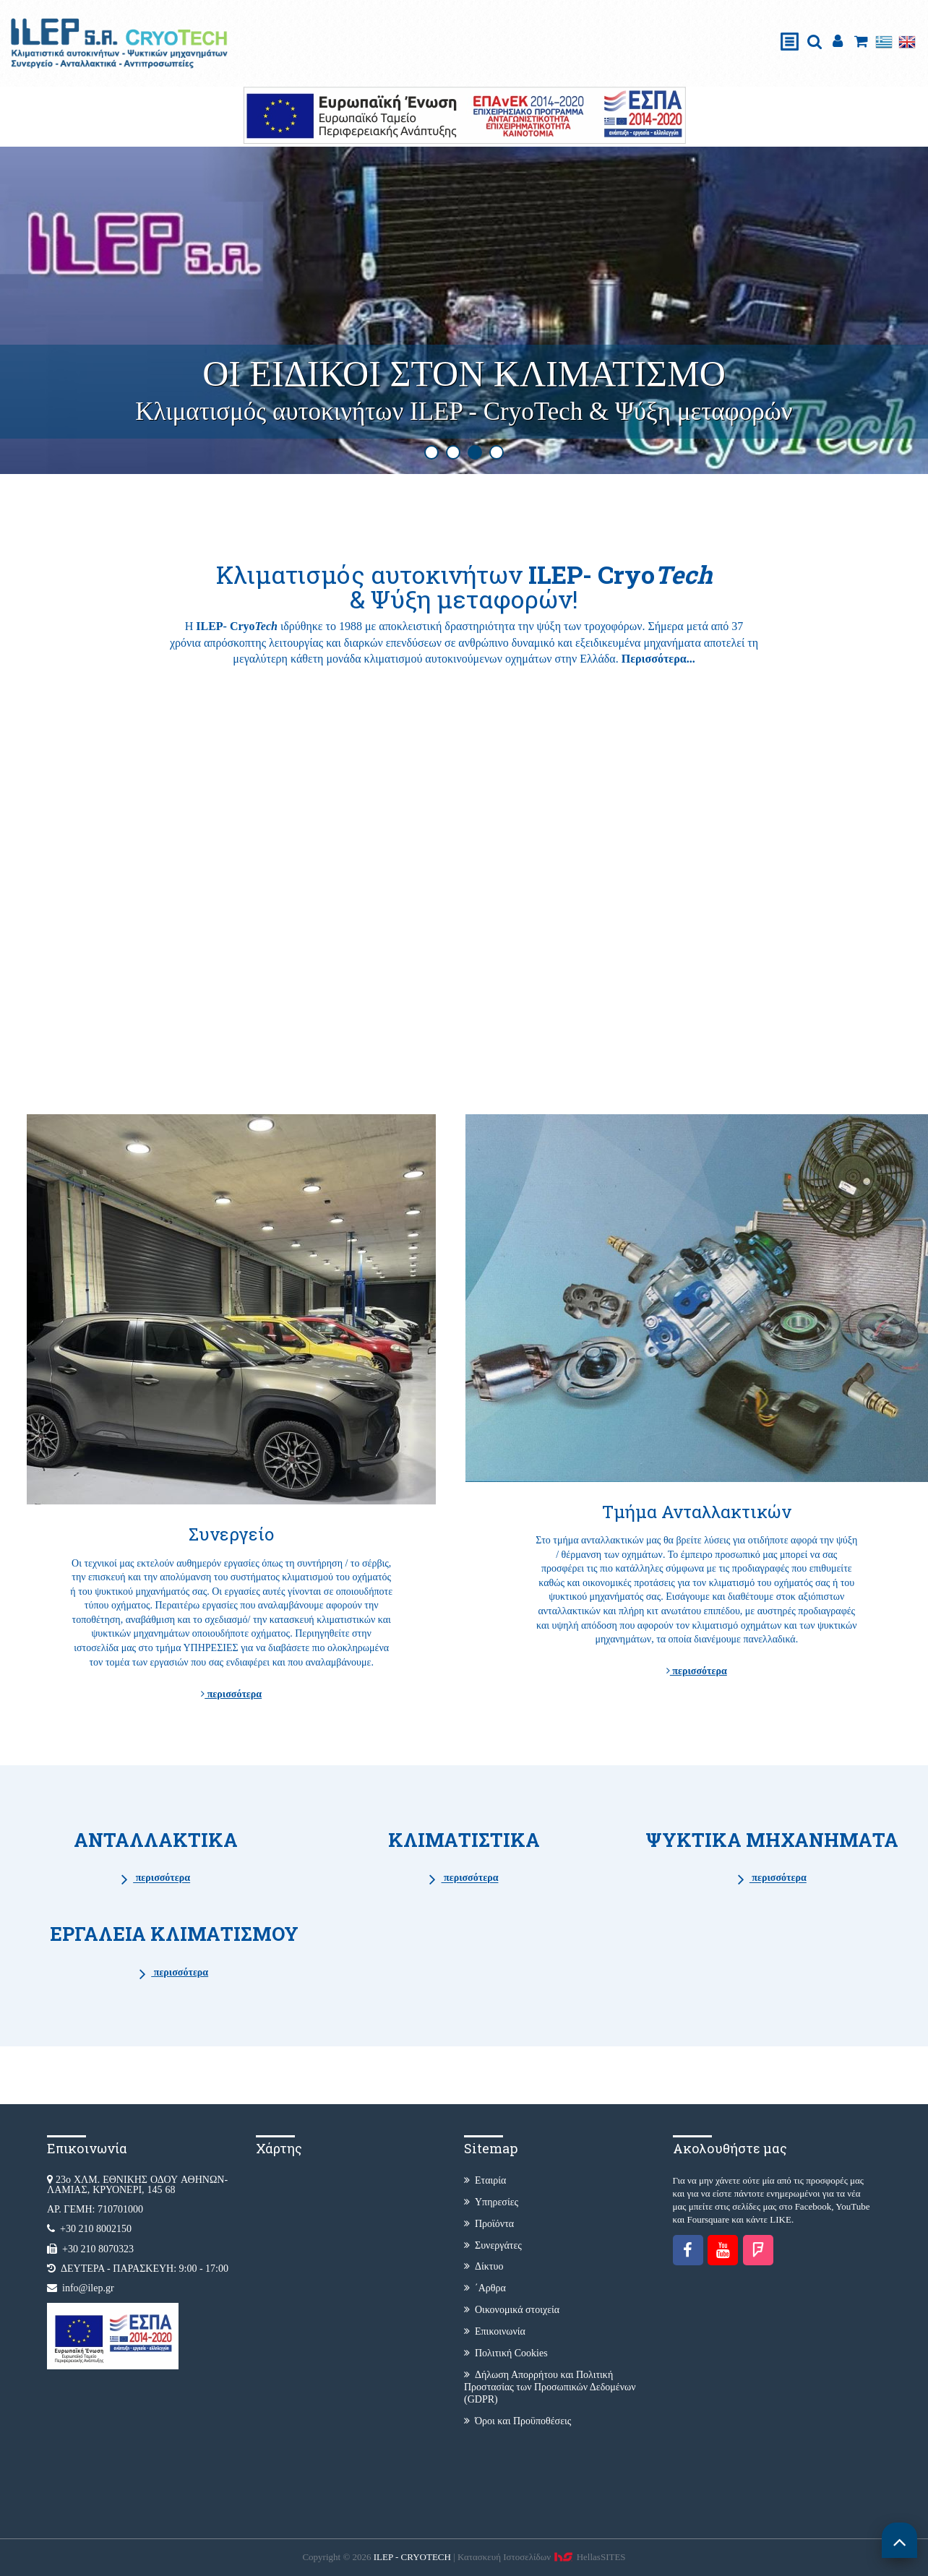 The height and width of the screenshot is (2576, 928). I want to click on Τμήμα Ανταλλακτικών, so click(696, 1511).